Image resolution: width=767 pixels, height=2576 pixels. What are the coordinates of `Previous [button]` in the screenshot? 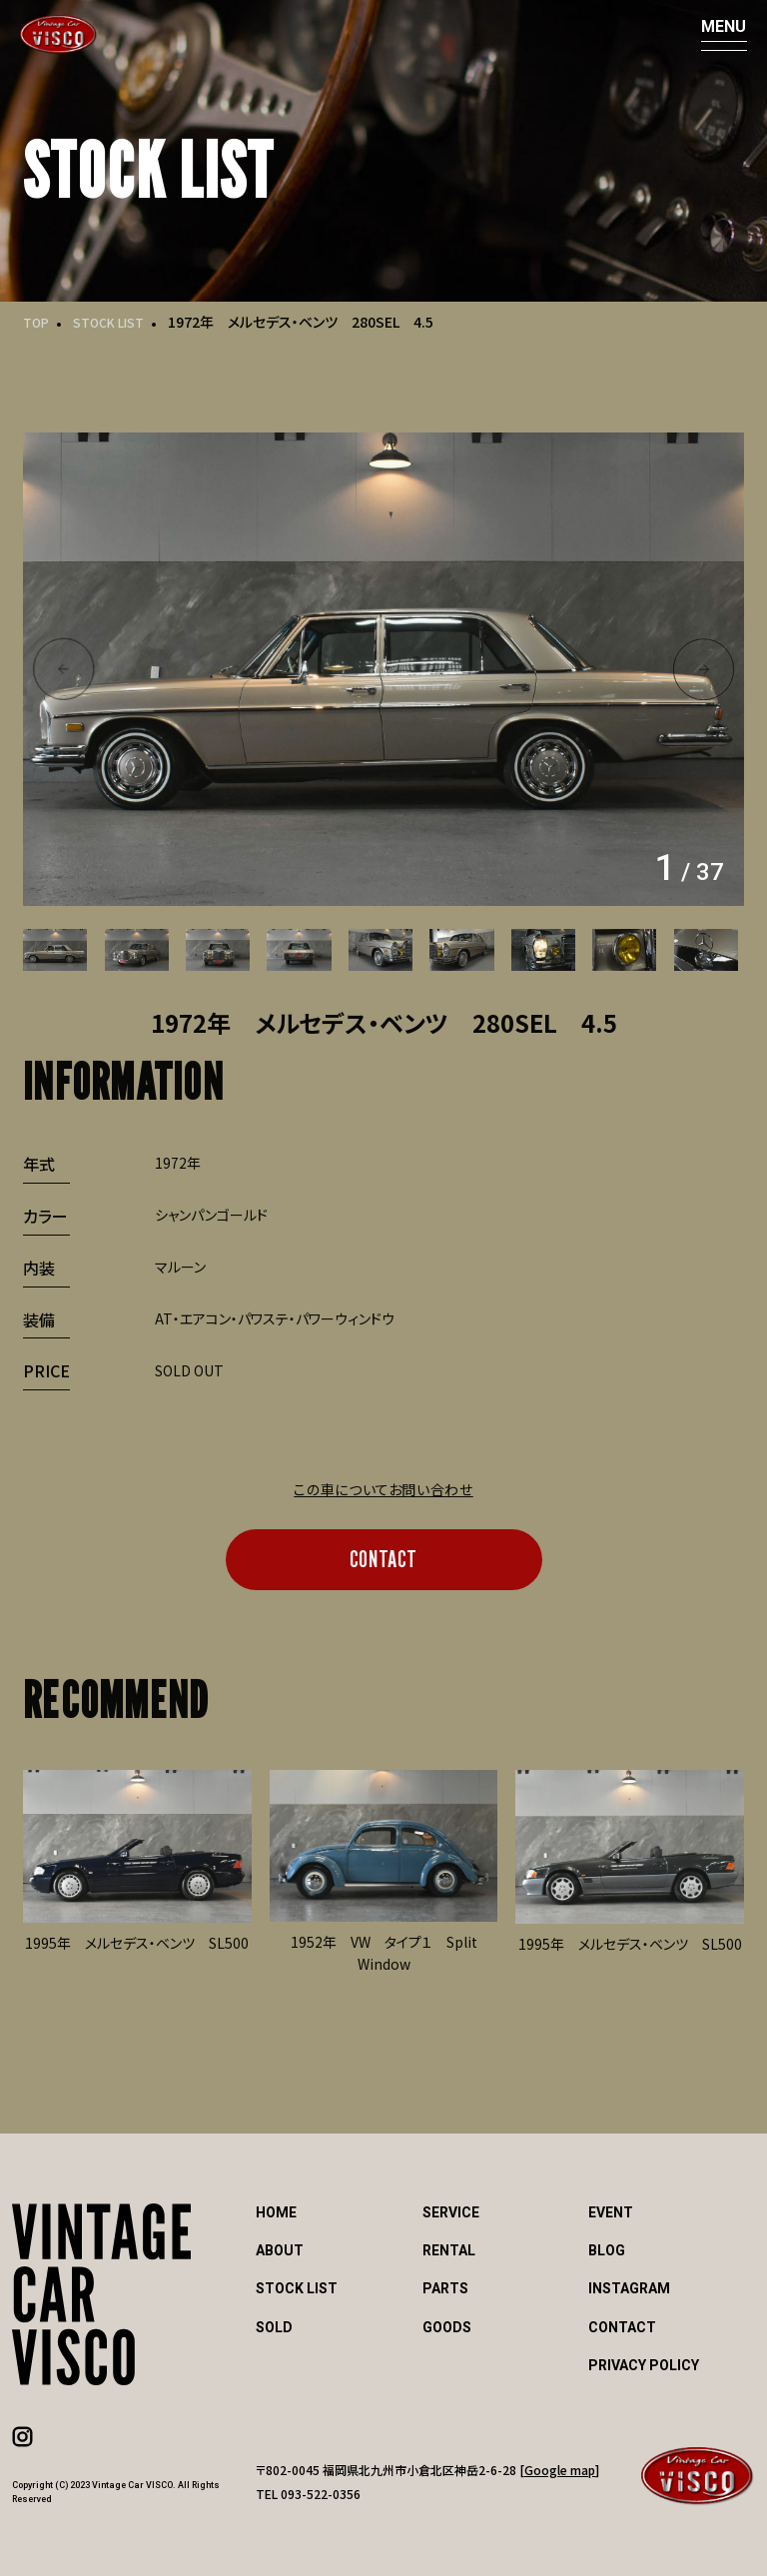 It's located at (63, 669).